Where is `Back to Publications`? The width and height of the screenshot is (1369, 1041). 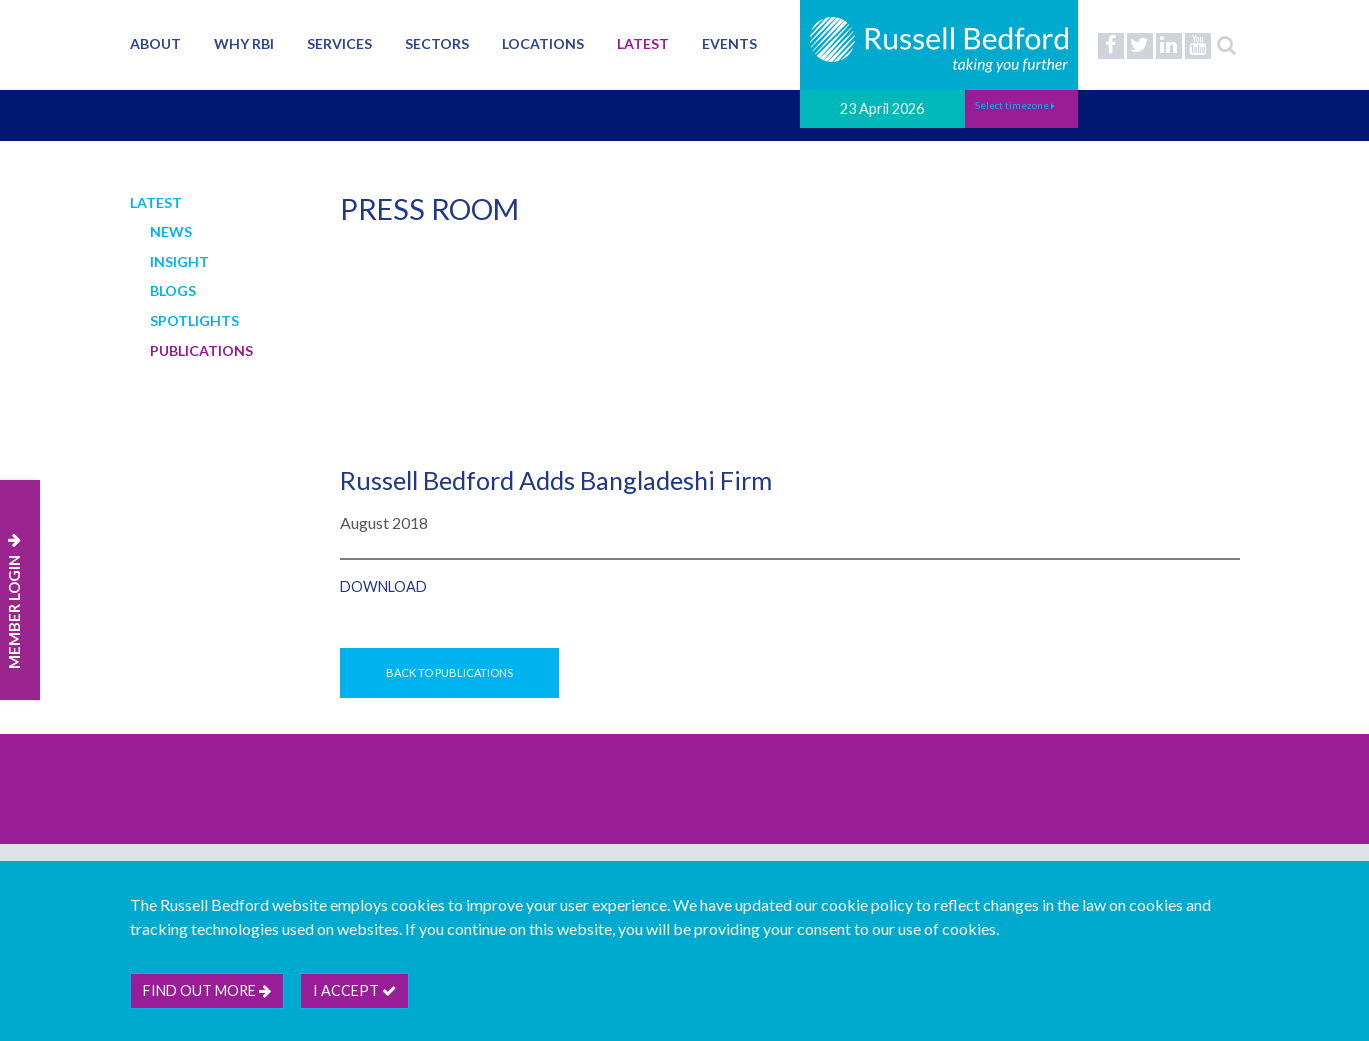 Back to Publications is located at coordinates (449, 672).